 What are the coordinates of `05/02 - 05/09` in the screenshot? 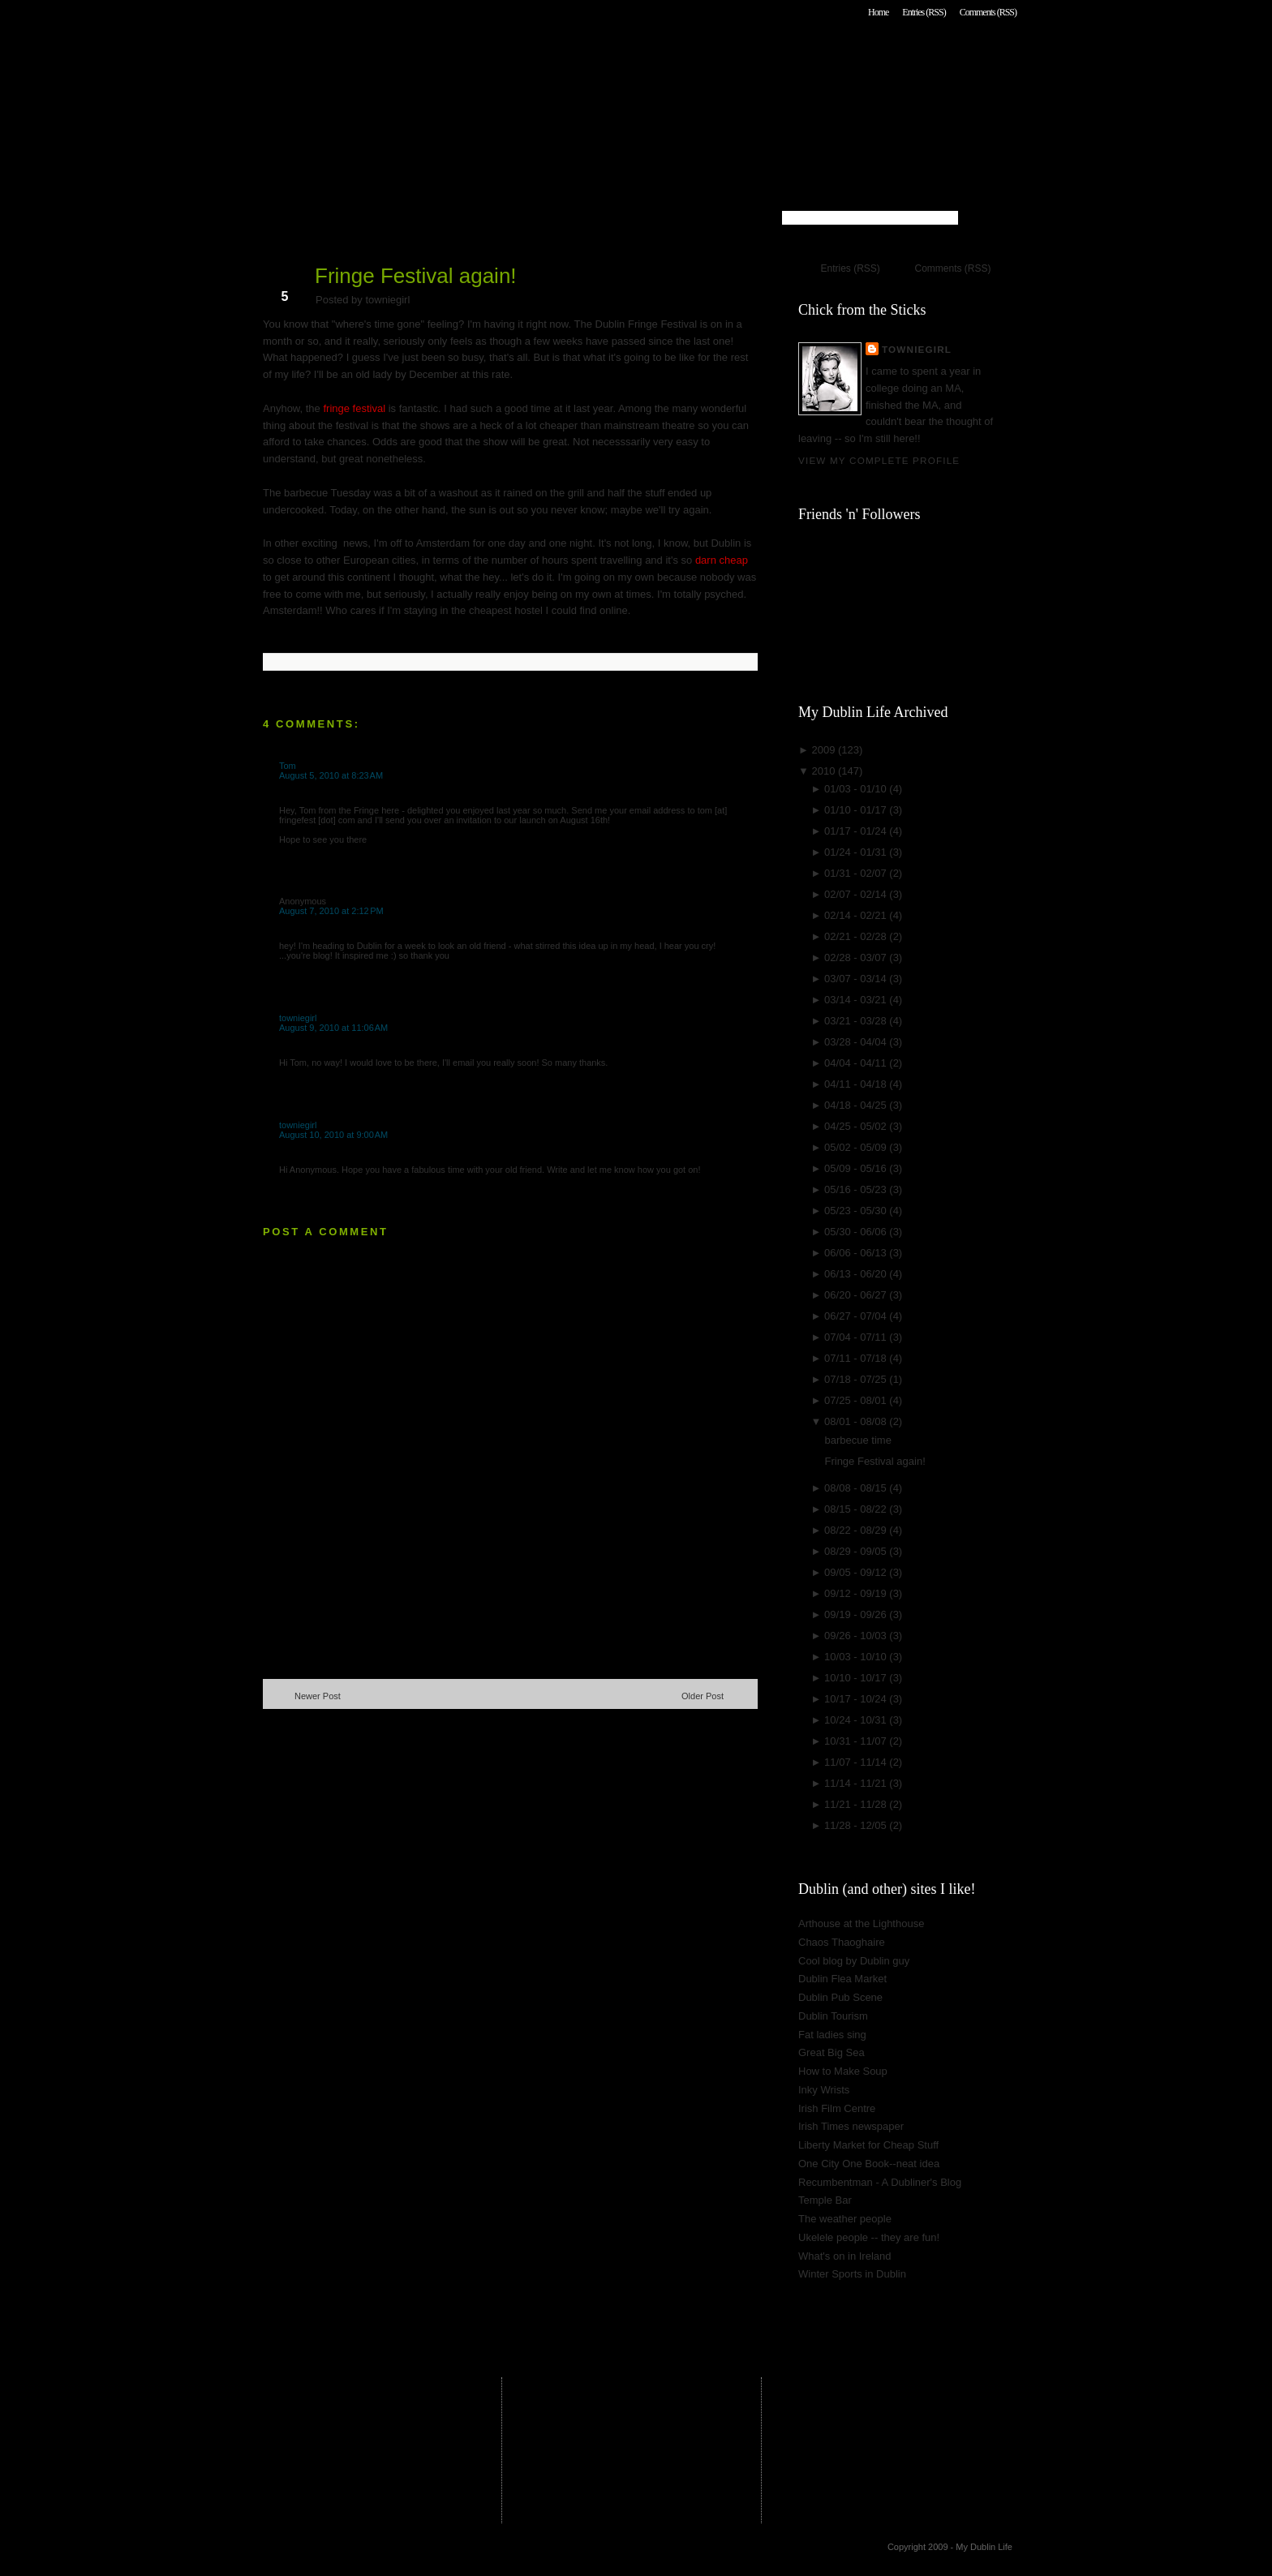 It's located at (856, 1147).